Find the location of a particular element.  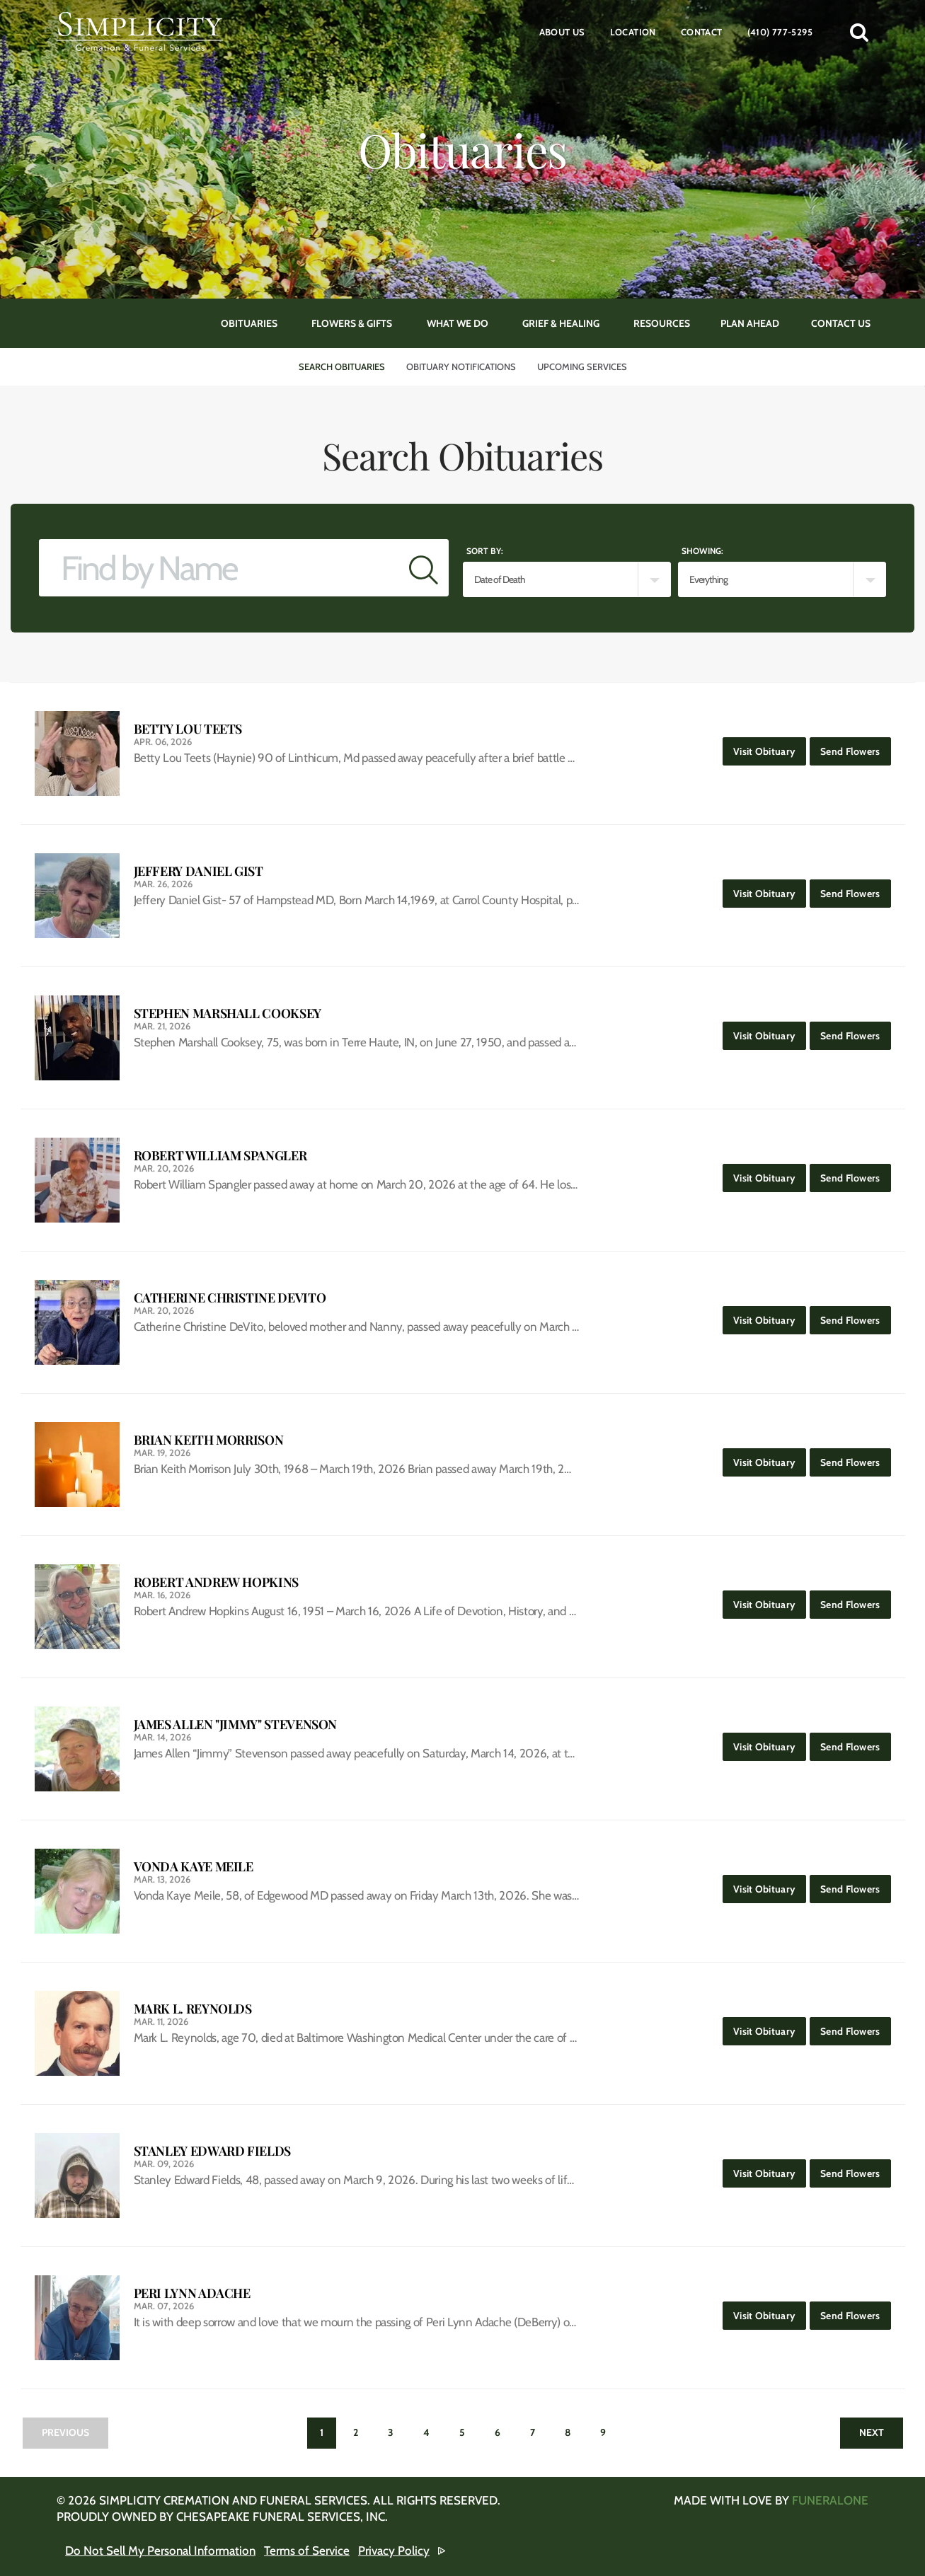

Send Flowers is located at coordinates (855, 747).